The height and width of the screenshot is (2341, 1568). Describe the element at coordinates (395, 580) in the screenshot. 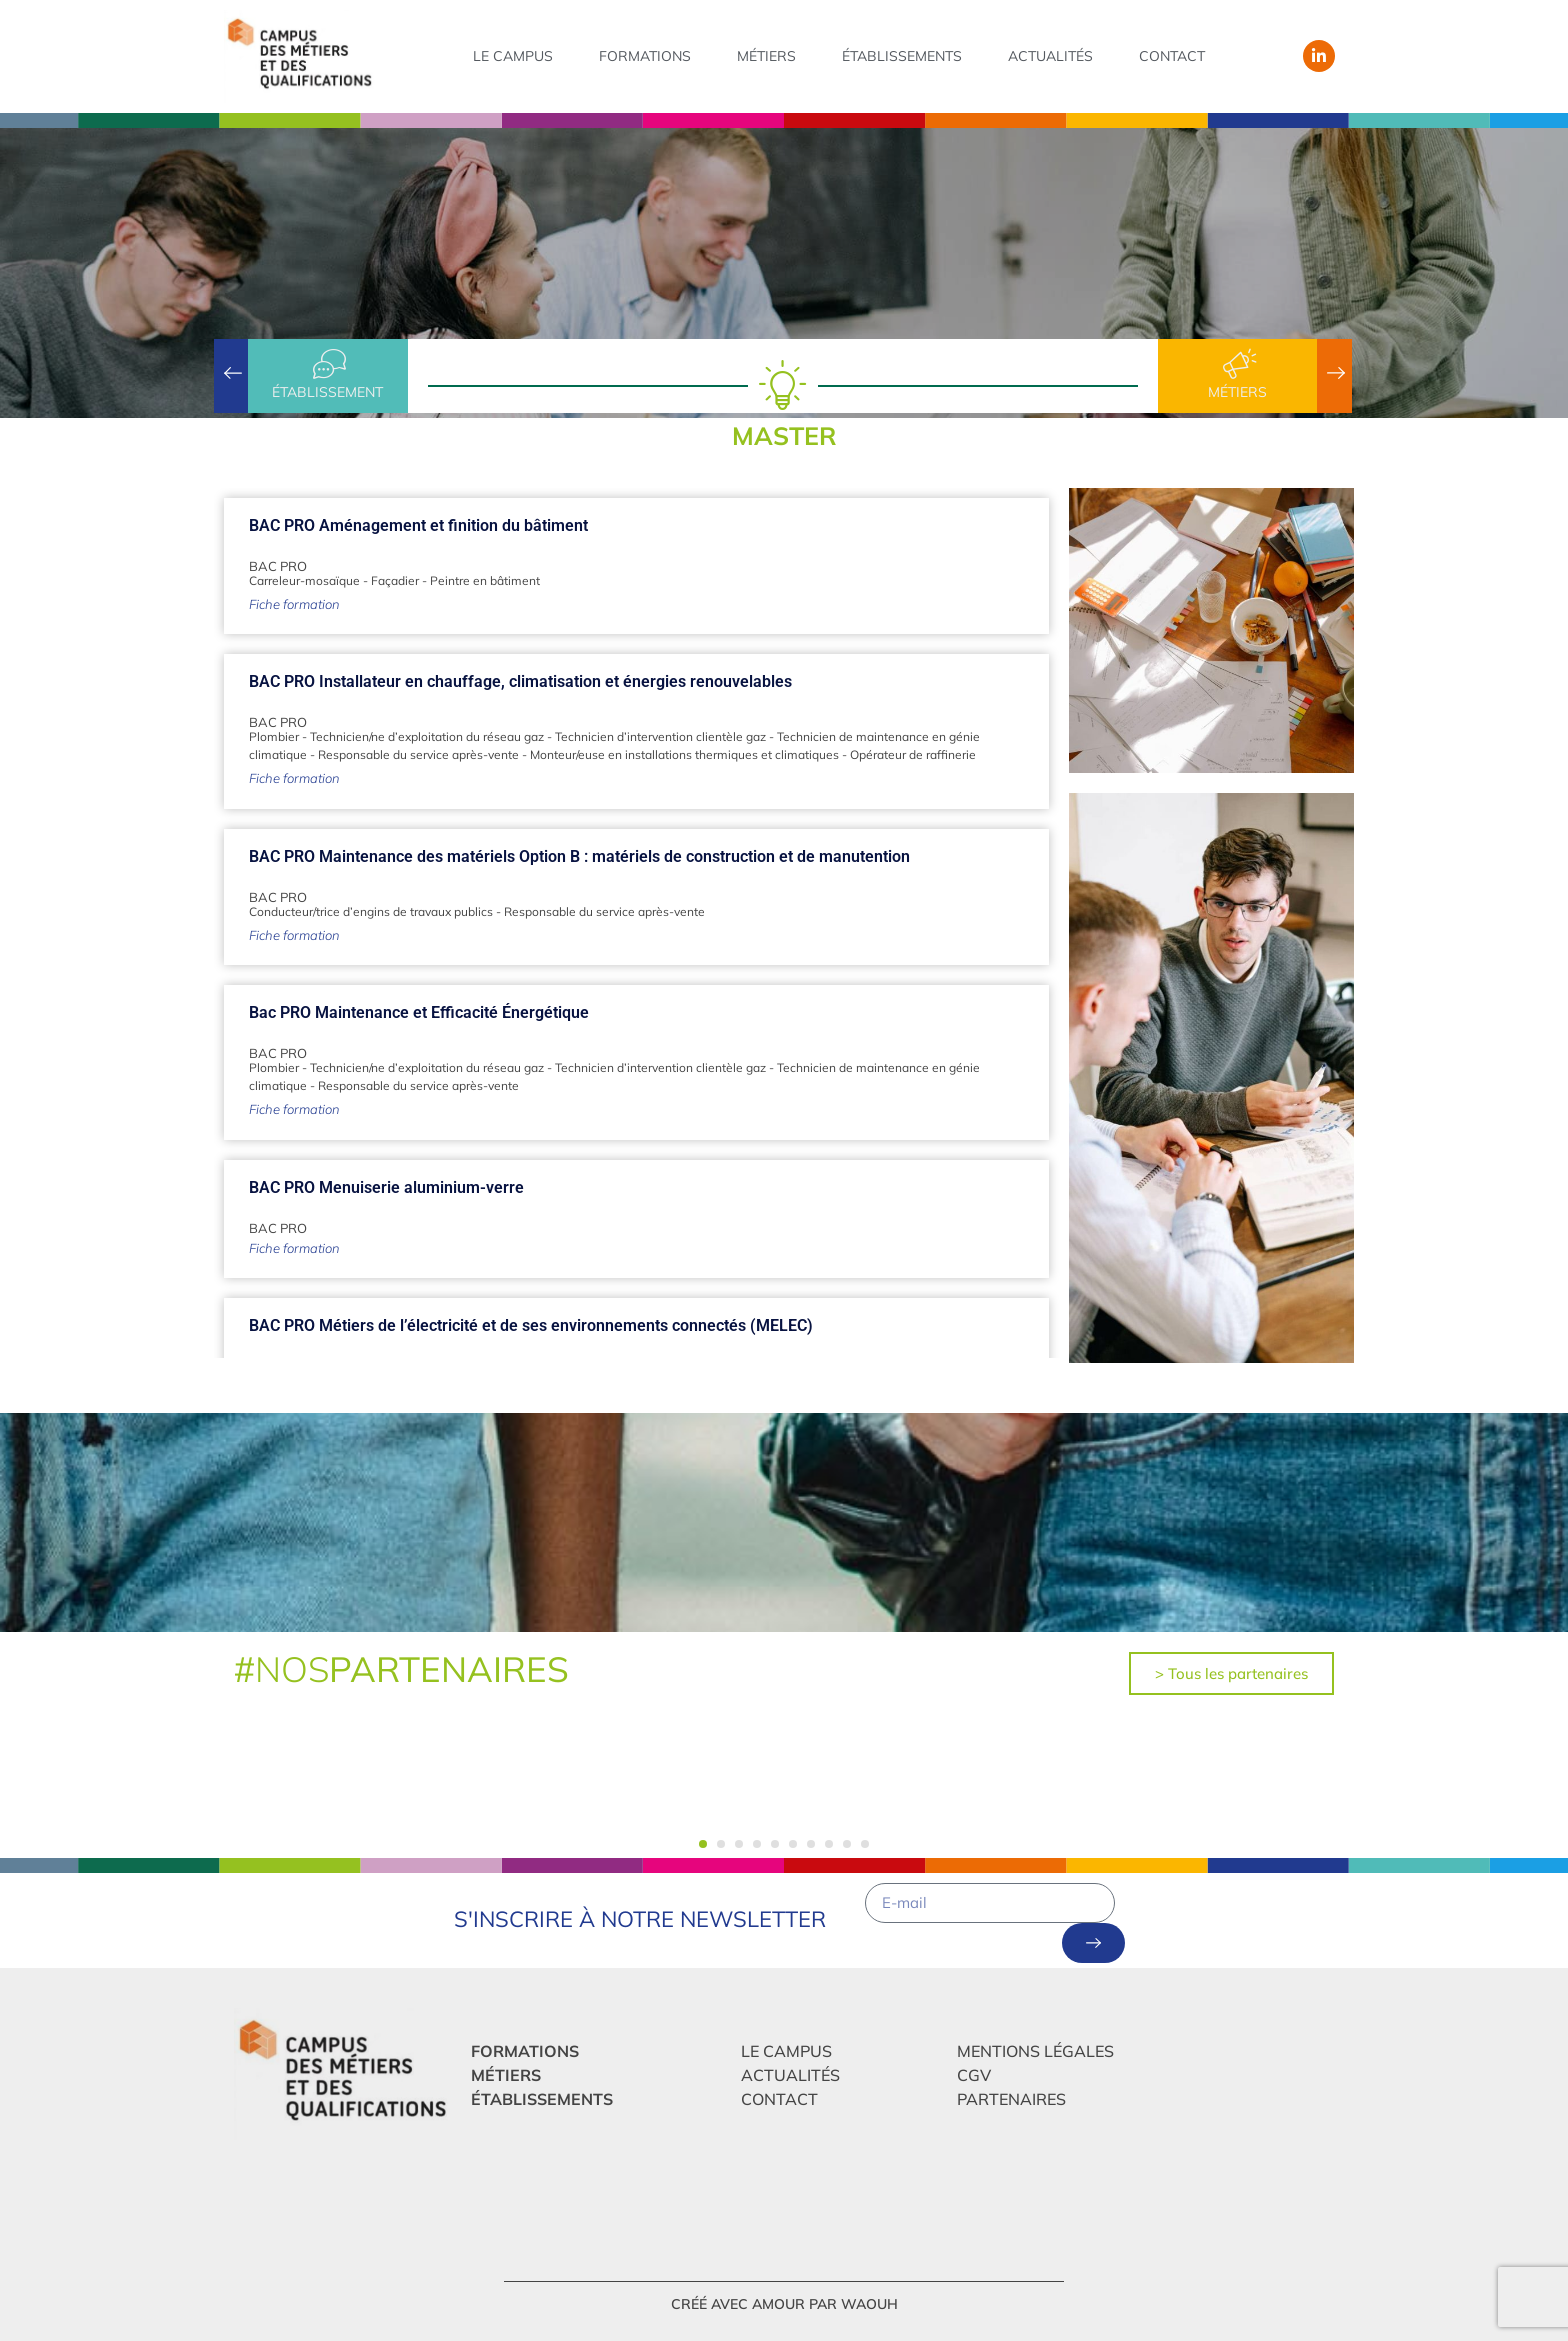

I see `Façadier` at that location.